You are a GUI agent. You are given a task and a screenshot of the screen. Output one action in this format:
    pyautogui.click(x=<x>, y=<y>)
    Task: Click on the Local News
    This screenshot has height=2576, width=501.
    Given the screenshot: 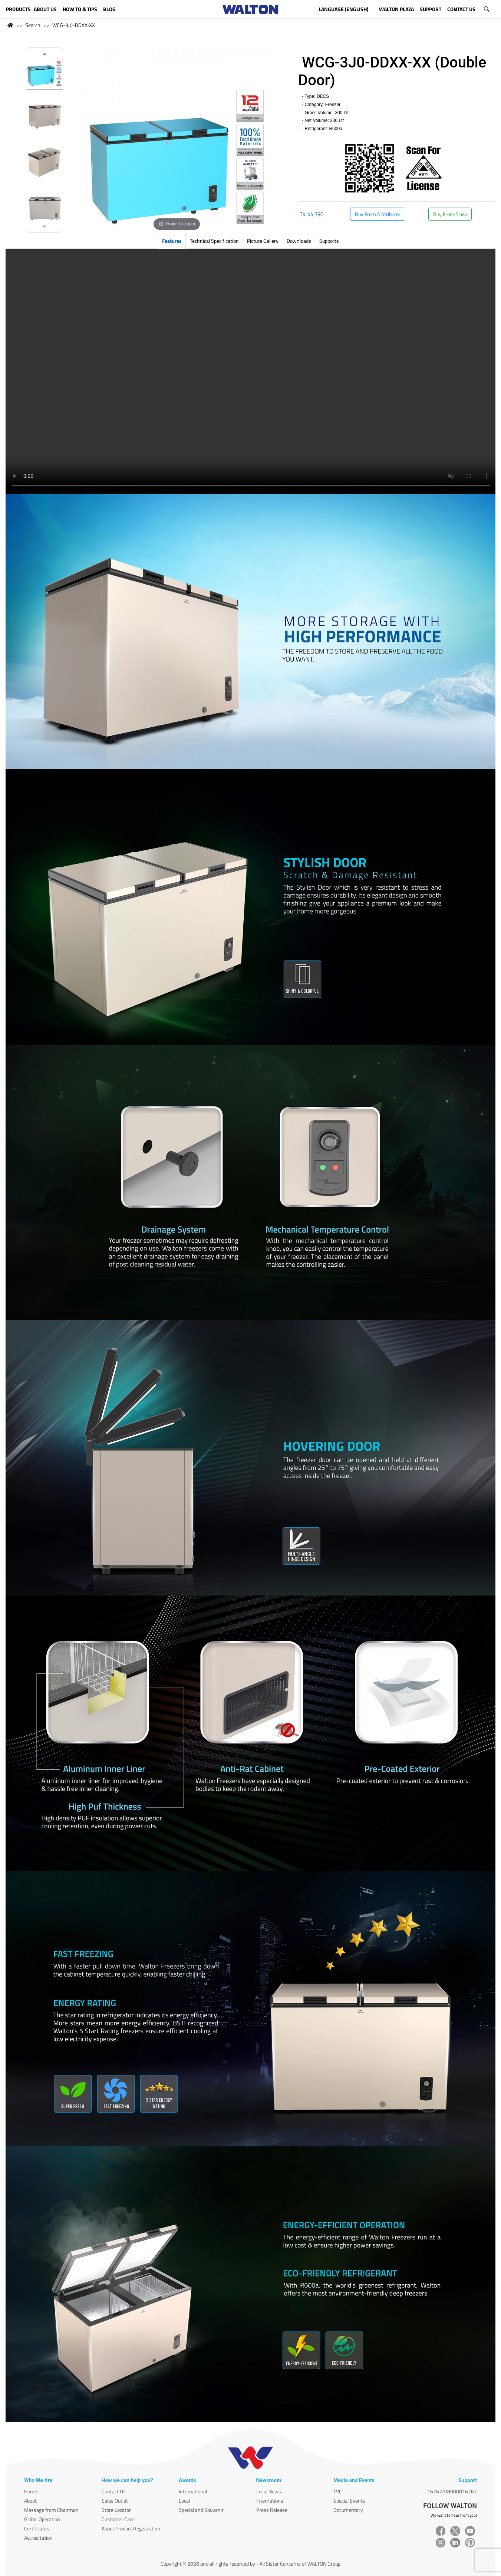 What is the action you would take?
    pyautogui.click(x=268, y=2491)
    